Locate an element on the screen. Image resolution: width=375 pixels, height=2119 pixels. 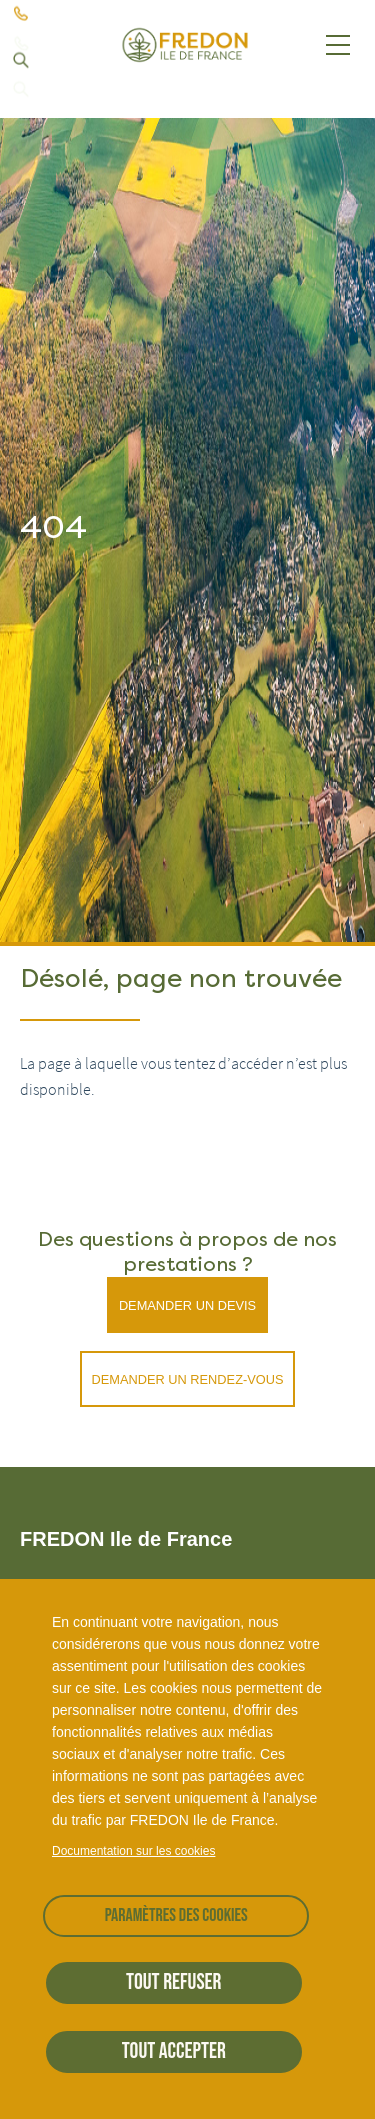
Demander un rendez-vous is located at coordinates (188, 1379).